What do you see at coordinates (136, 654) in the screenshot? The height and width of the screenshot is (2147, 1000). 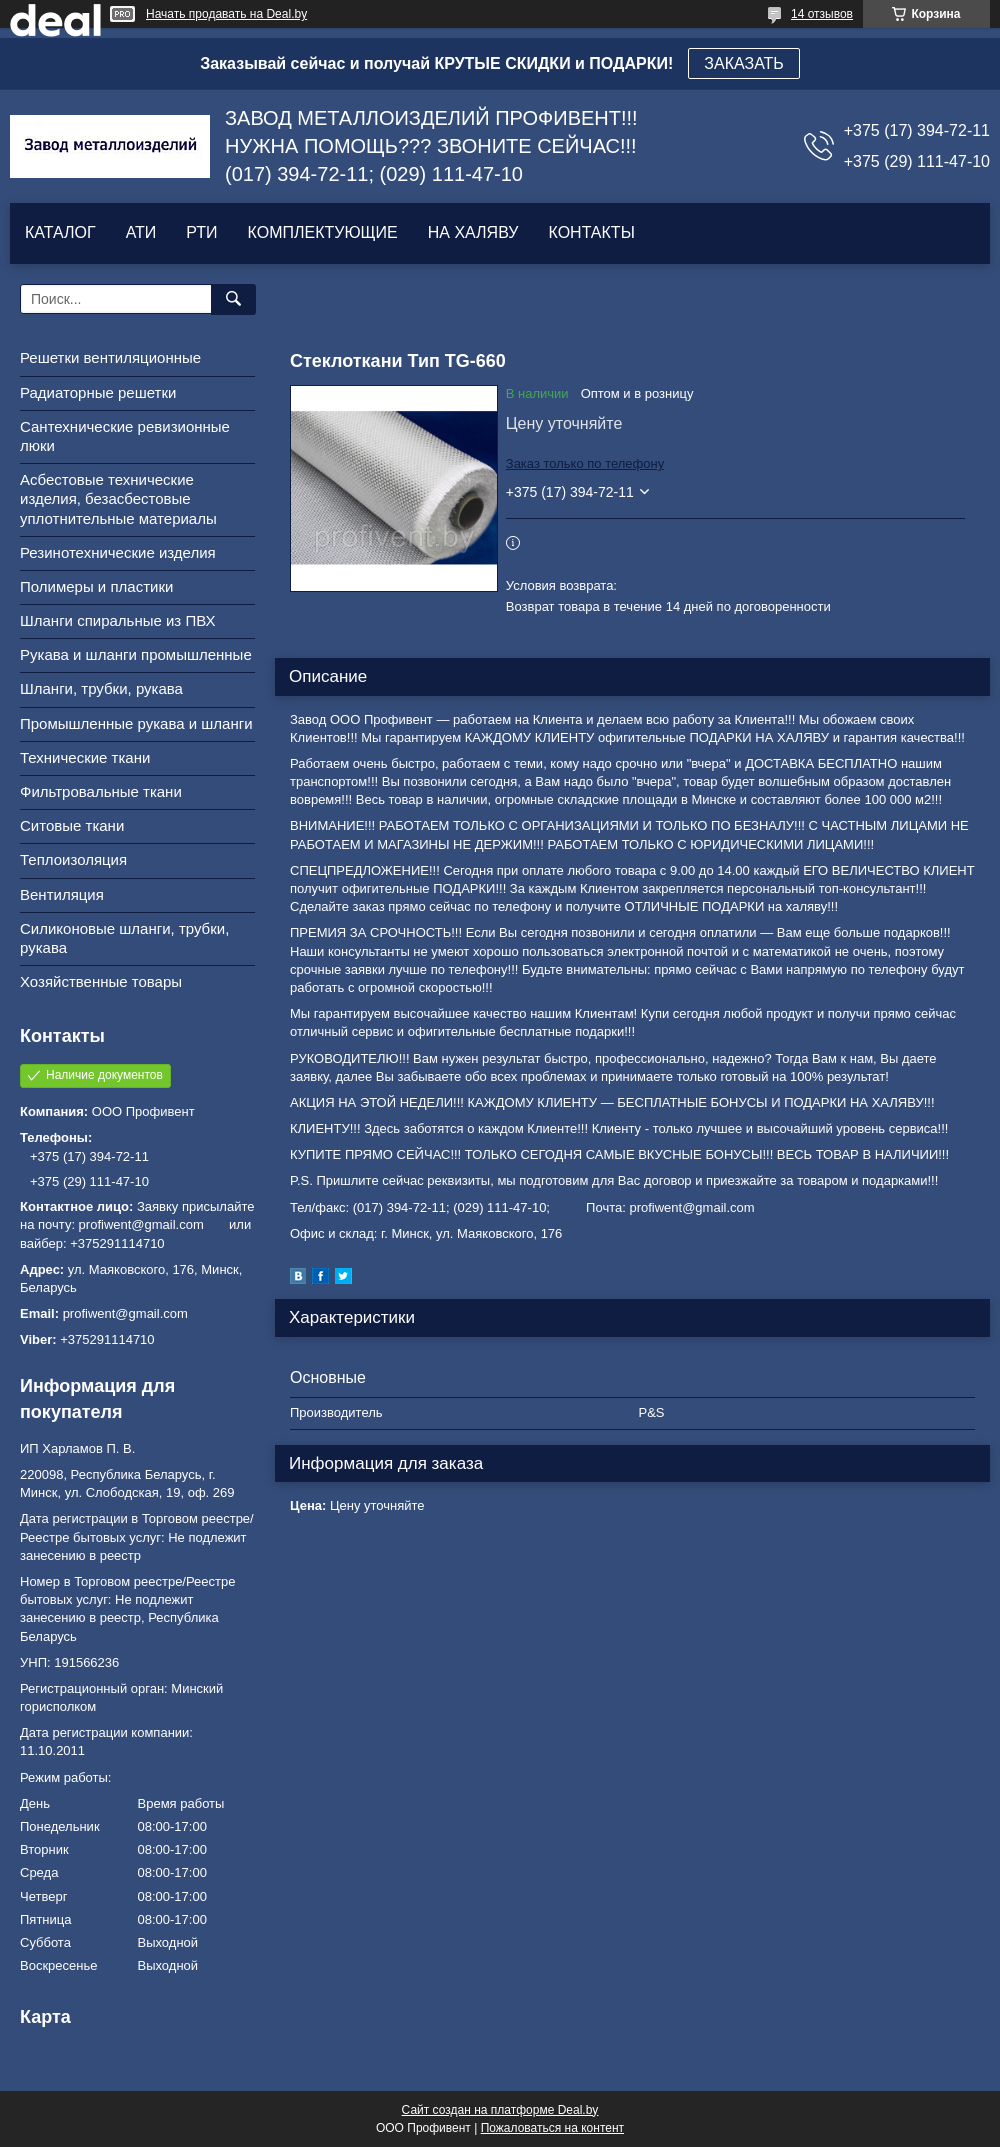 I see `Рукава и шланги промышленные` at bounding box center [136, 654].